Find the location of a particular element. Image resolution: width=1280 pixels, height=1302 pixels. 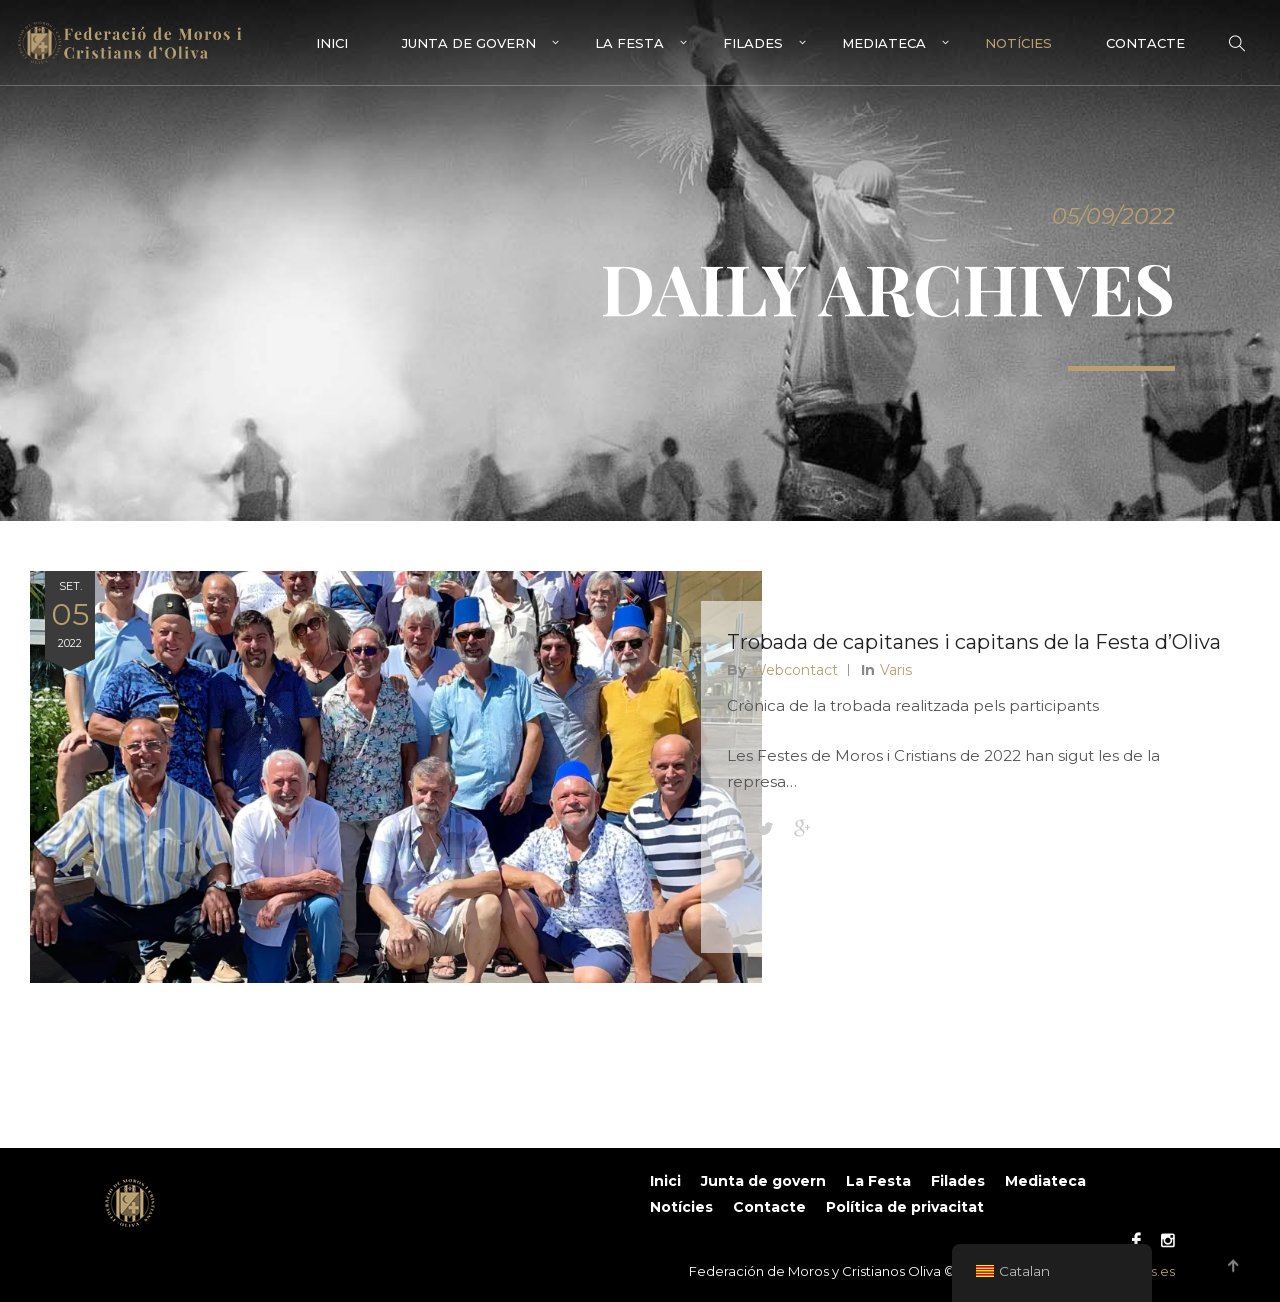

Varis is located at coordinates (900, 704).